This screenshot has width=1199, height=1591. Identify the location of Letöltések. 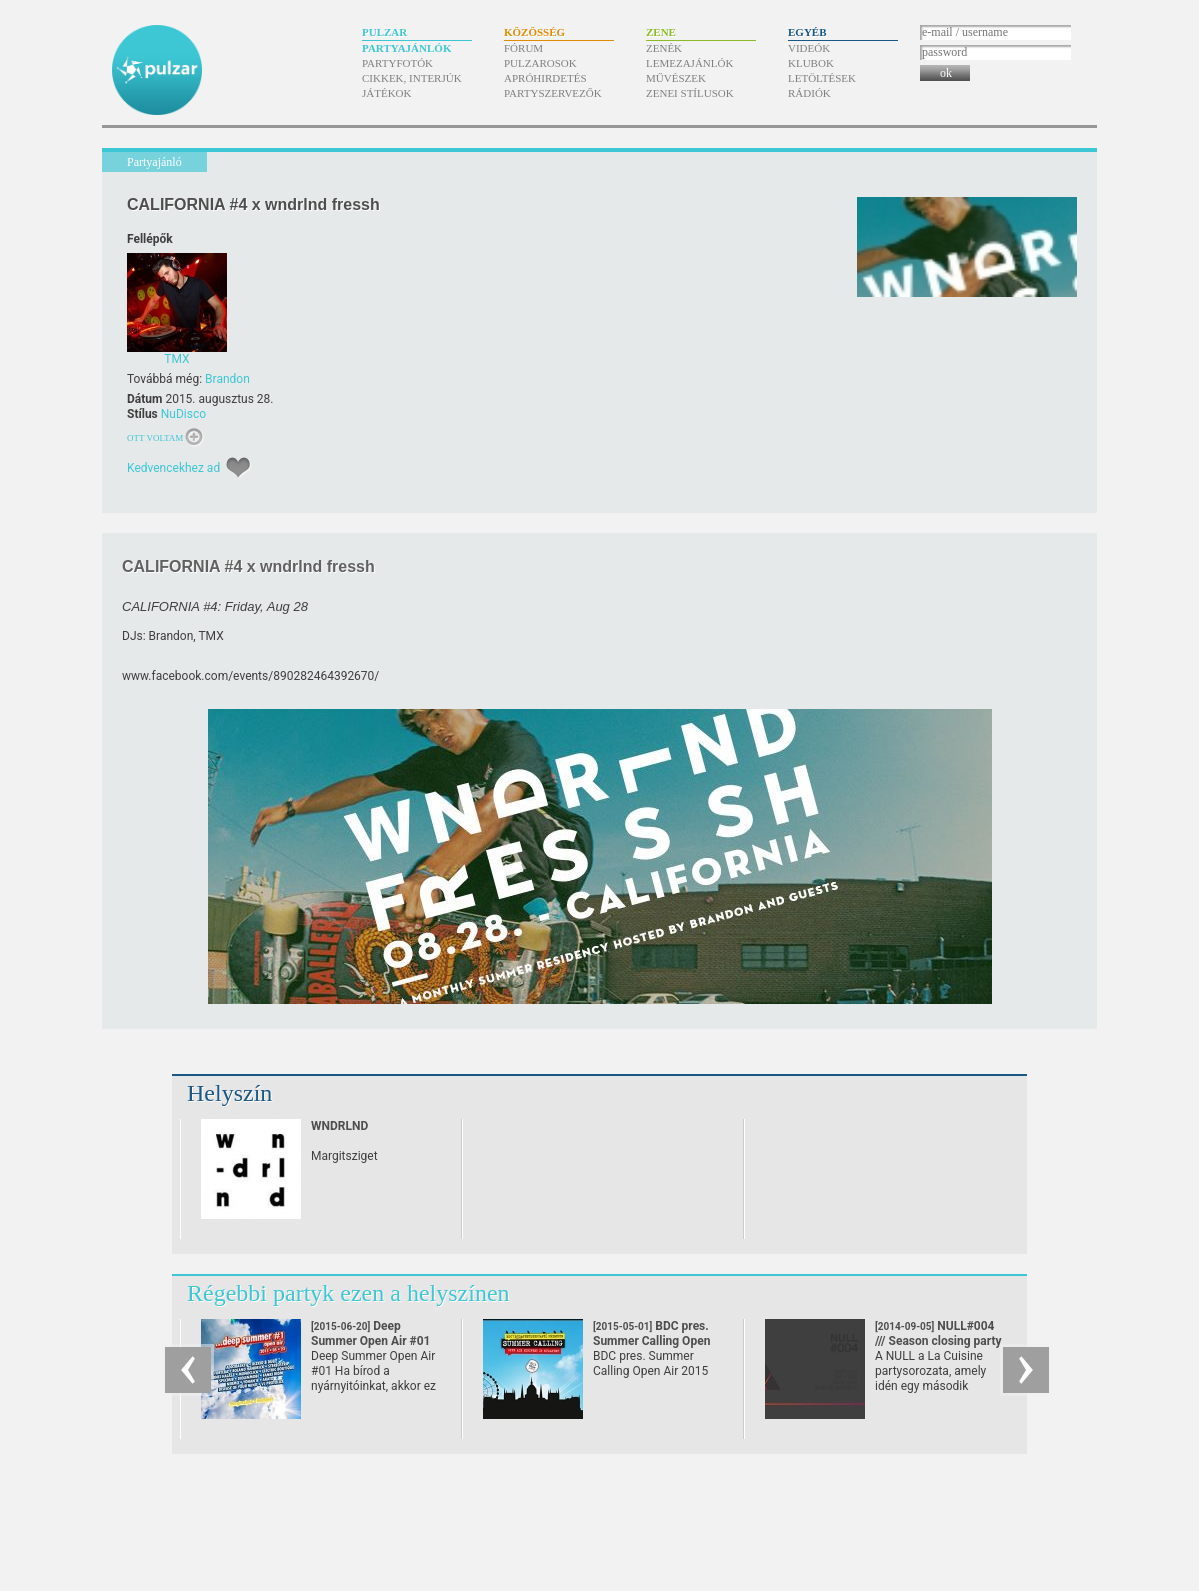
(822, 78).